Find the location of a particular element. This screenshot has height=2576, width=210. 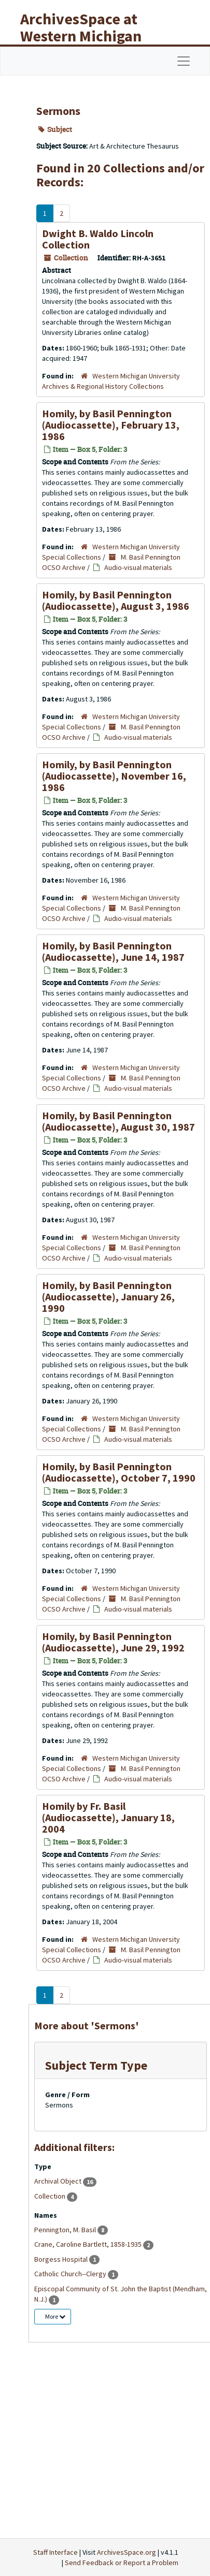

Archival Object is located at coordinates (58, 2181).